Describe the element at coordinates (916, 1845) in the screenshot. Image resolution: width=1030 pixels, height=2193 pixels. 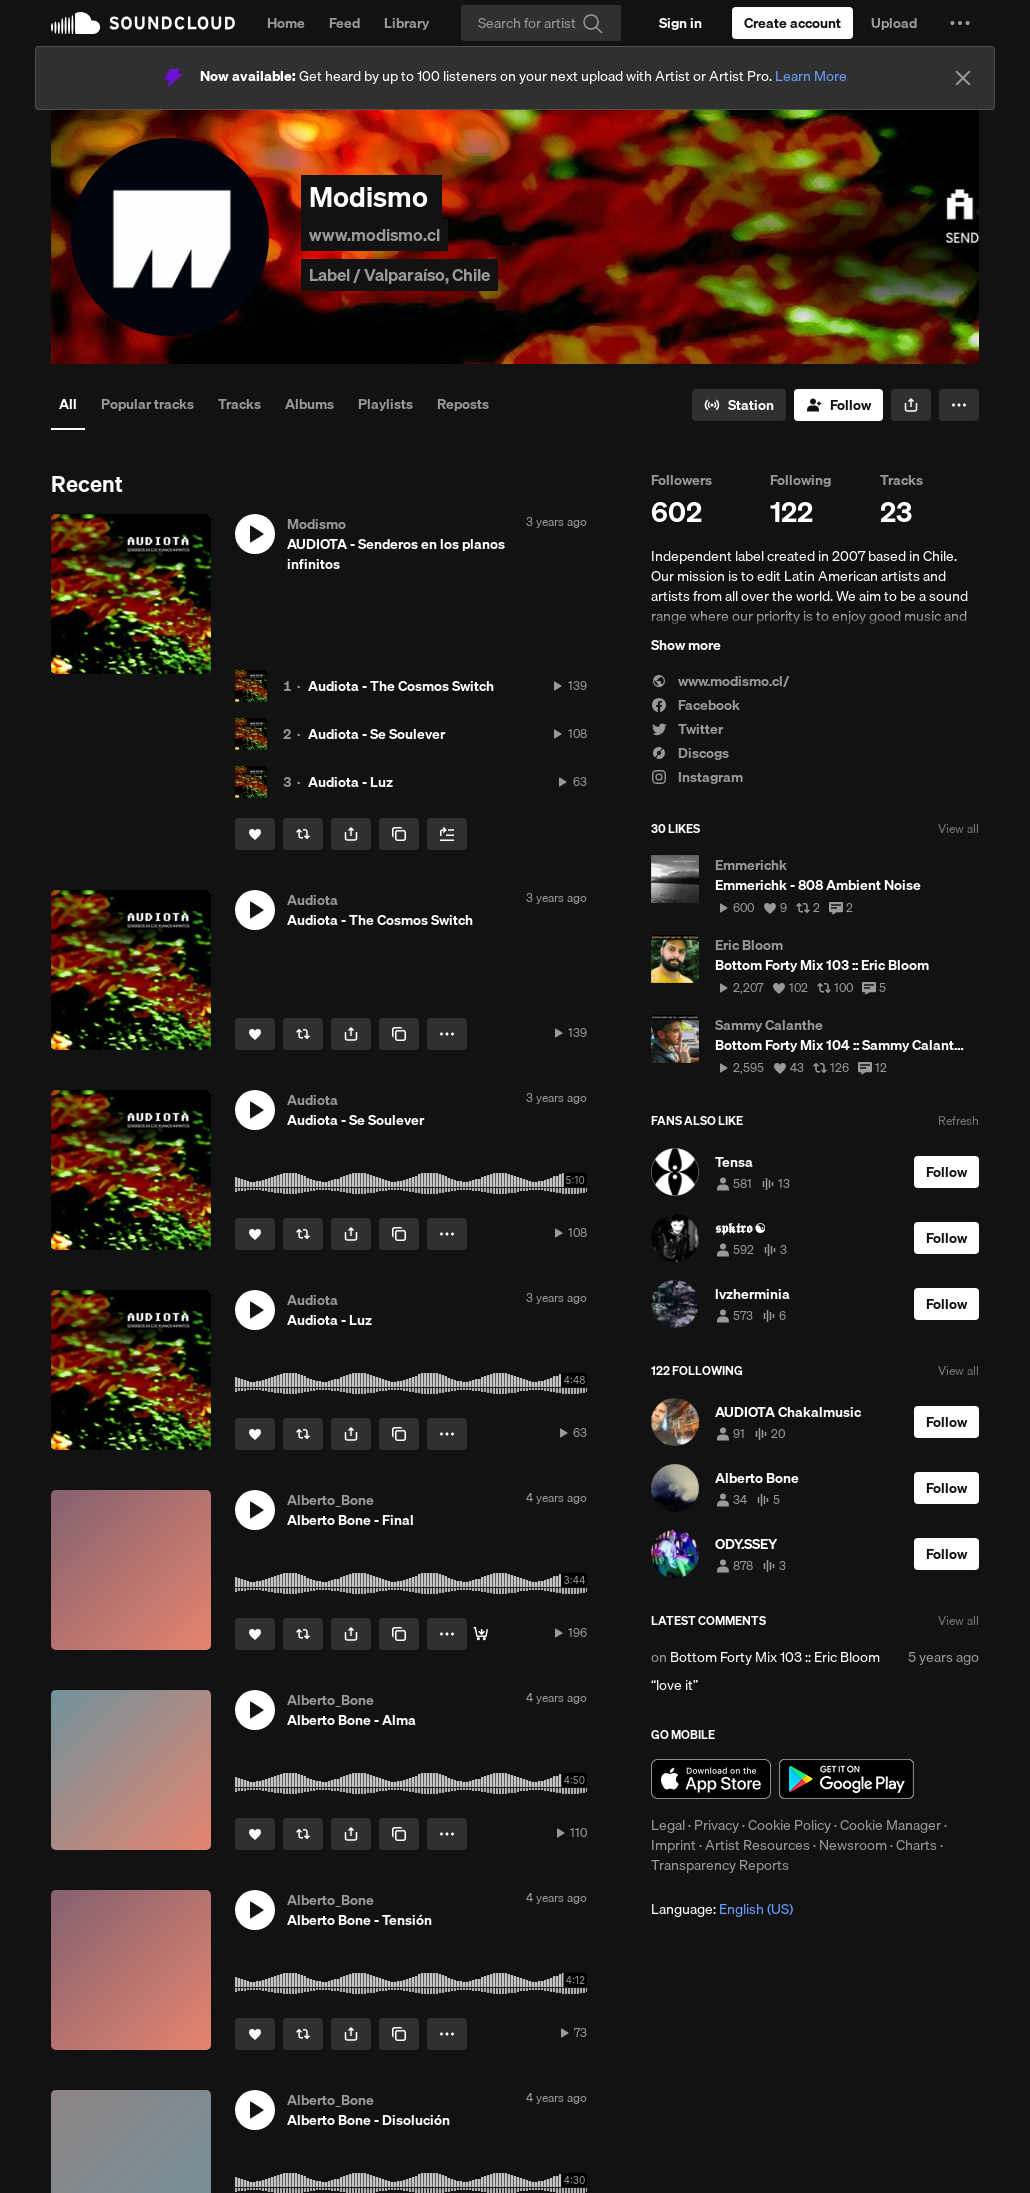
I see `Charts` at that location.